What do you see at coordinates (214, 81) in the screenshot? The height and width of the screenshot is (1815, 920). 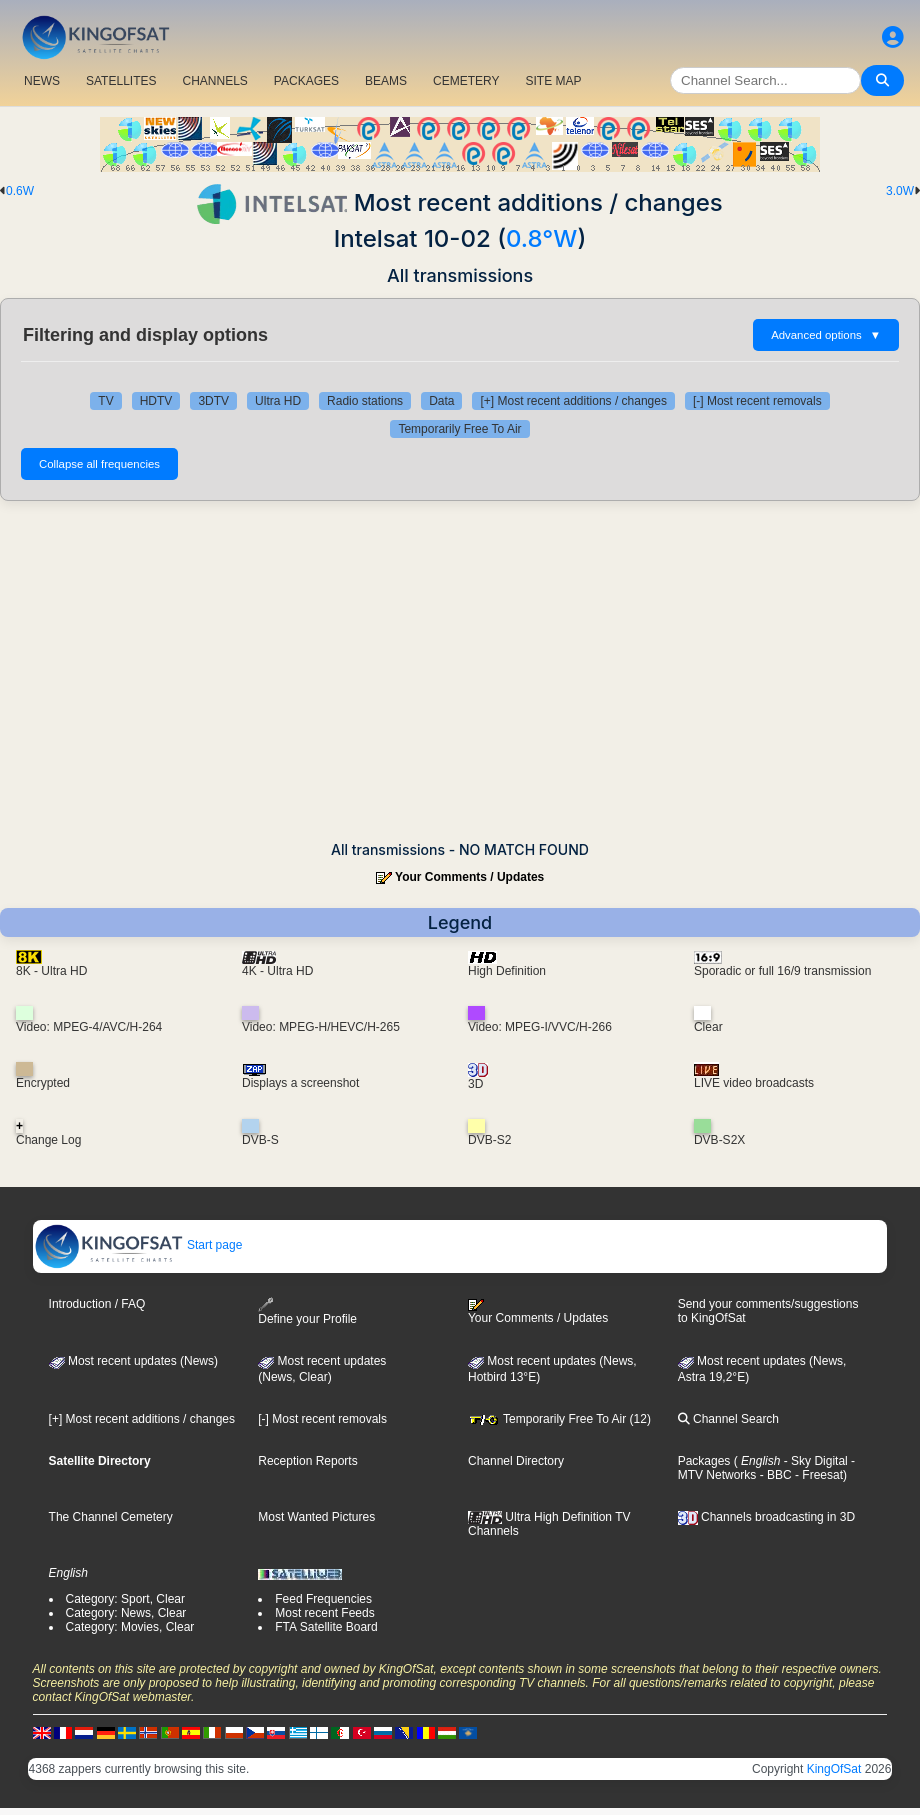 I see `CHANNELS` at bounding box center [214, 81].